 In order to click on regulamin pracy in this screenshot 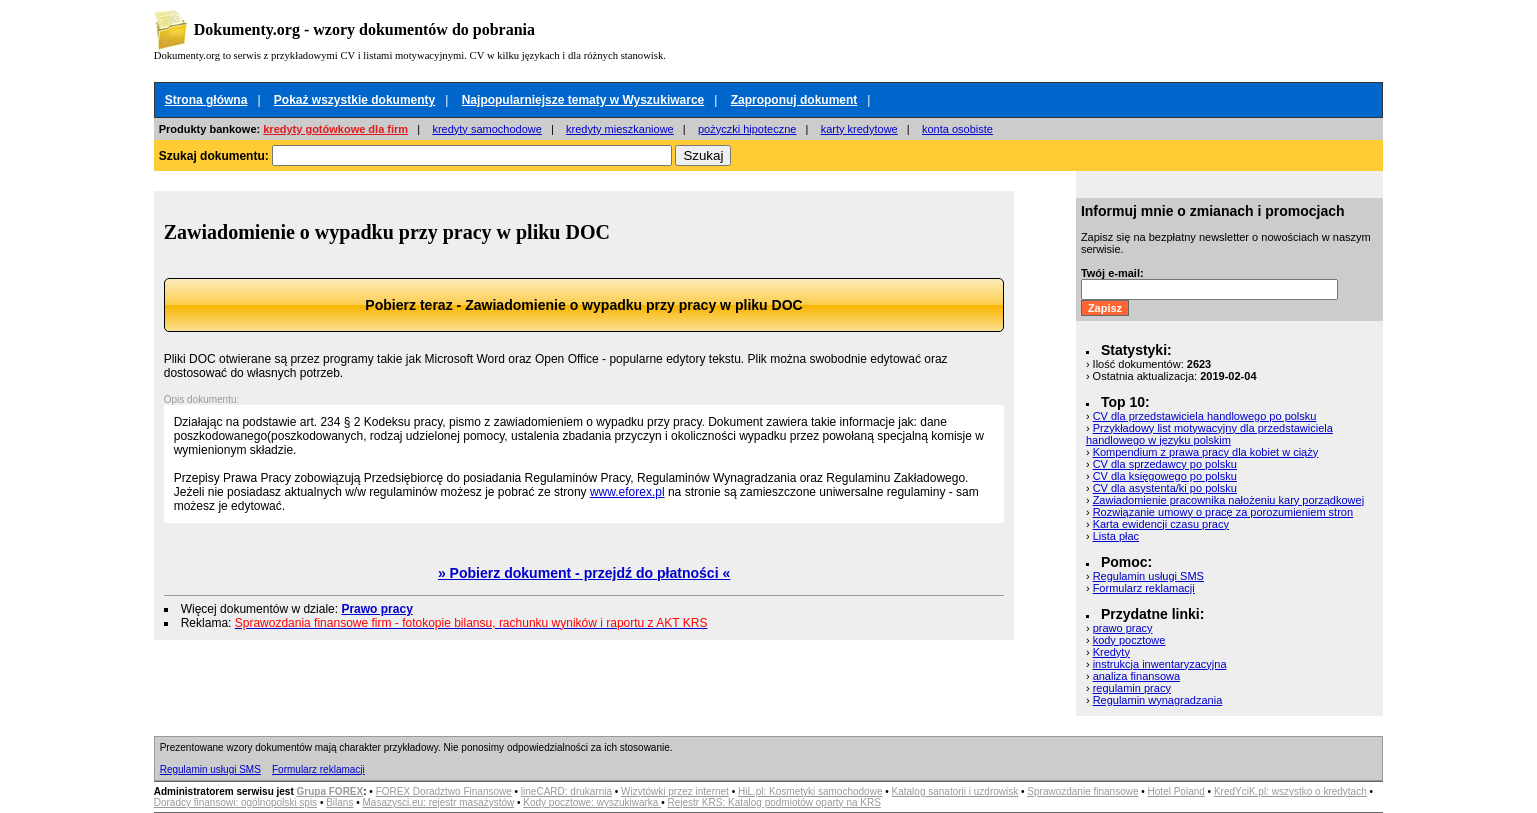, I will do `click(1132, 688)`.